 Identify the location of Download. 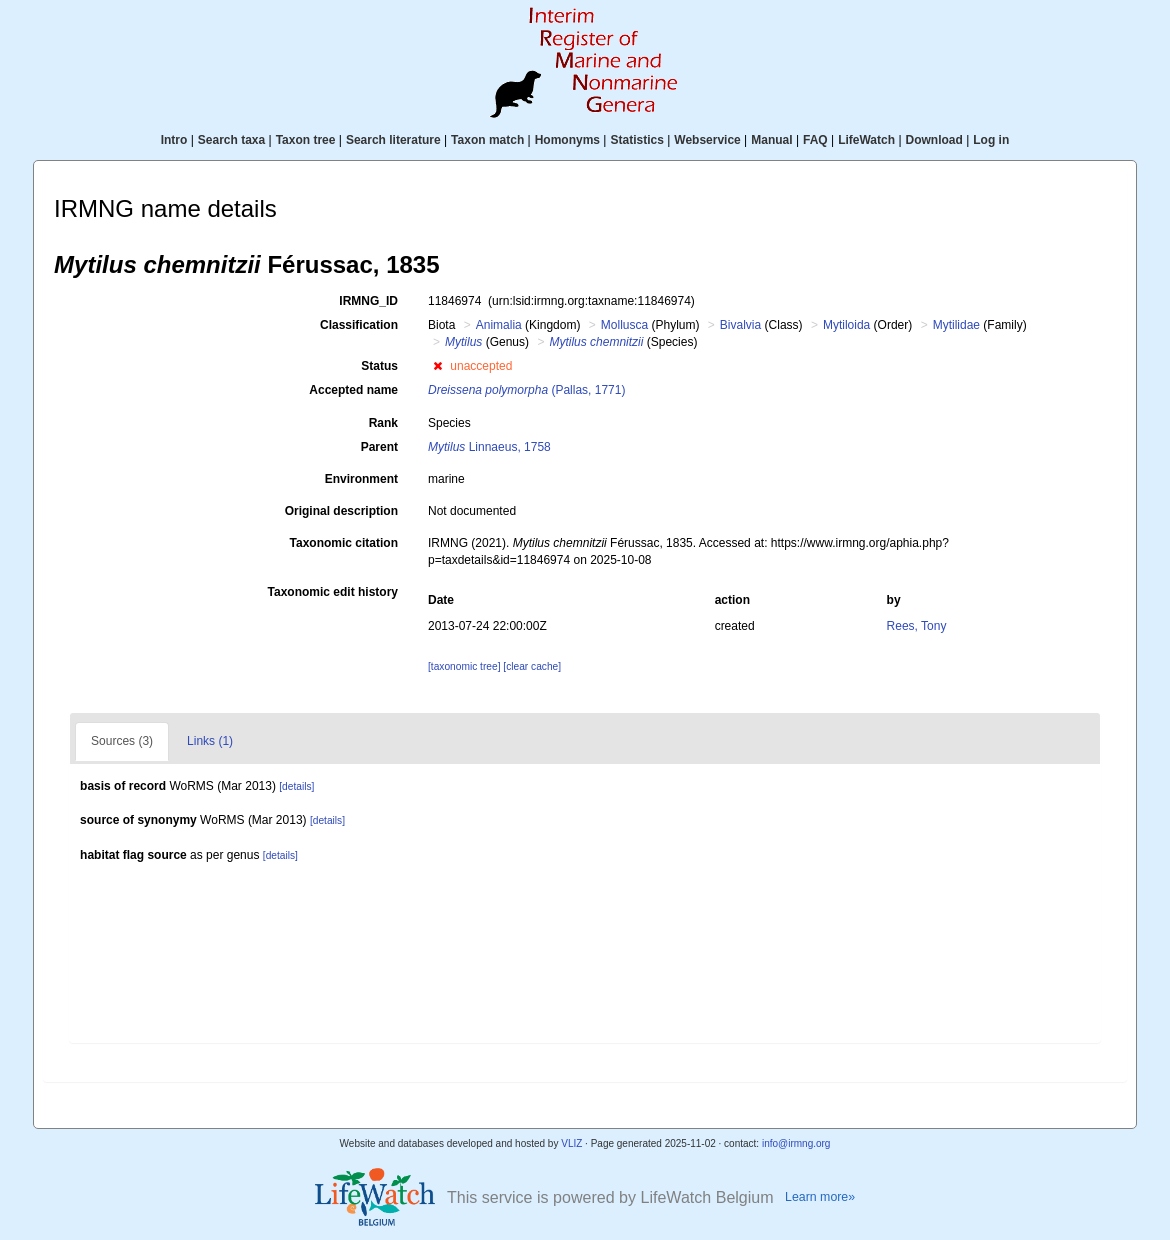
(934, 140).